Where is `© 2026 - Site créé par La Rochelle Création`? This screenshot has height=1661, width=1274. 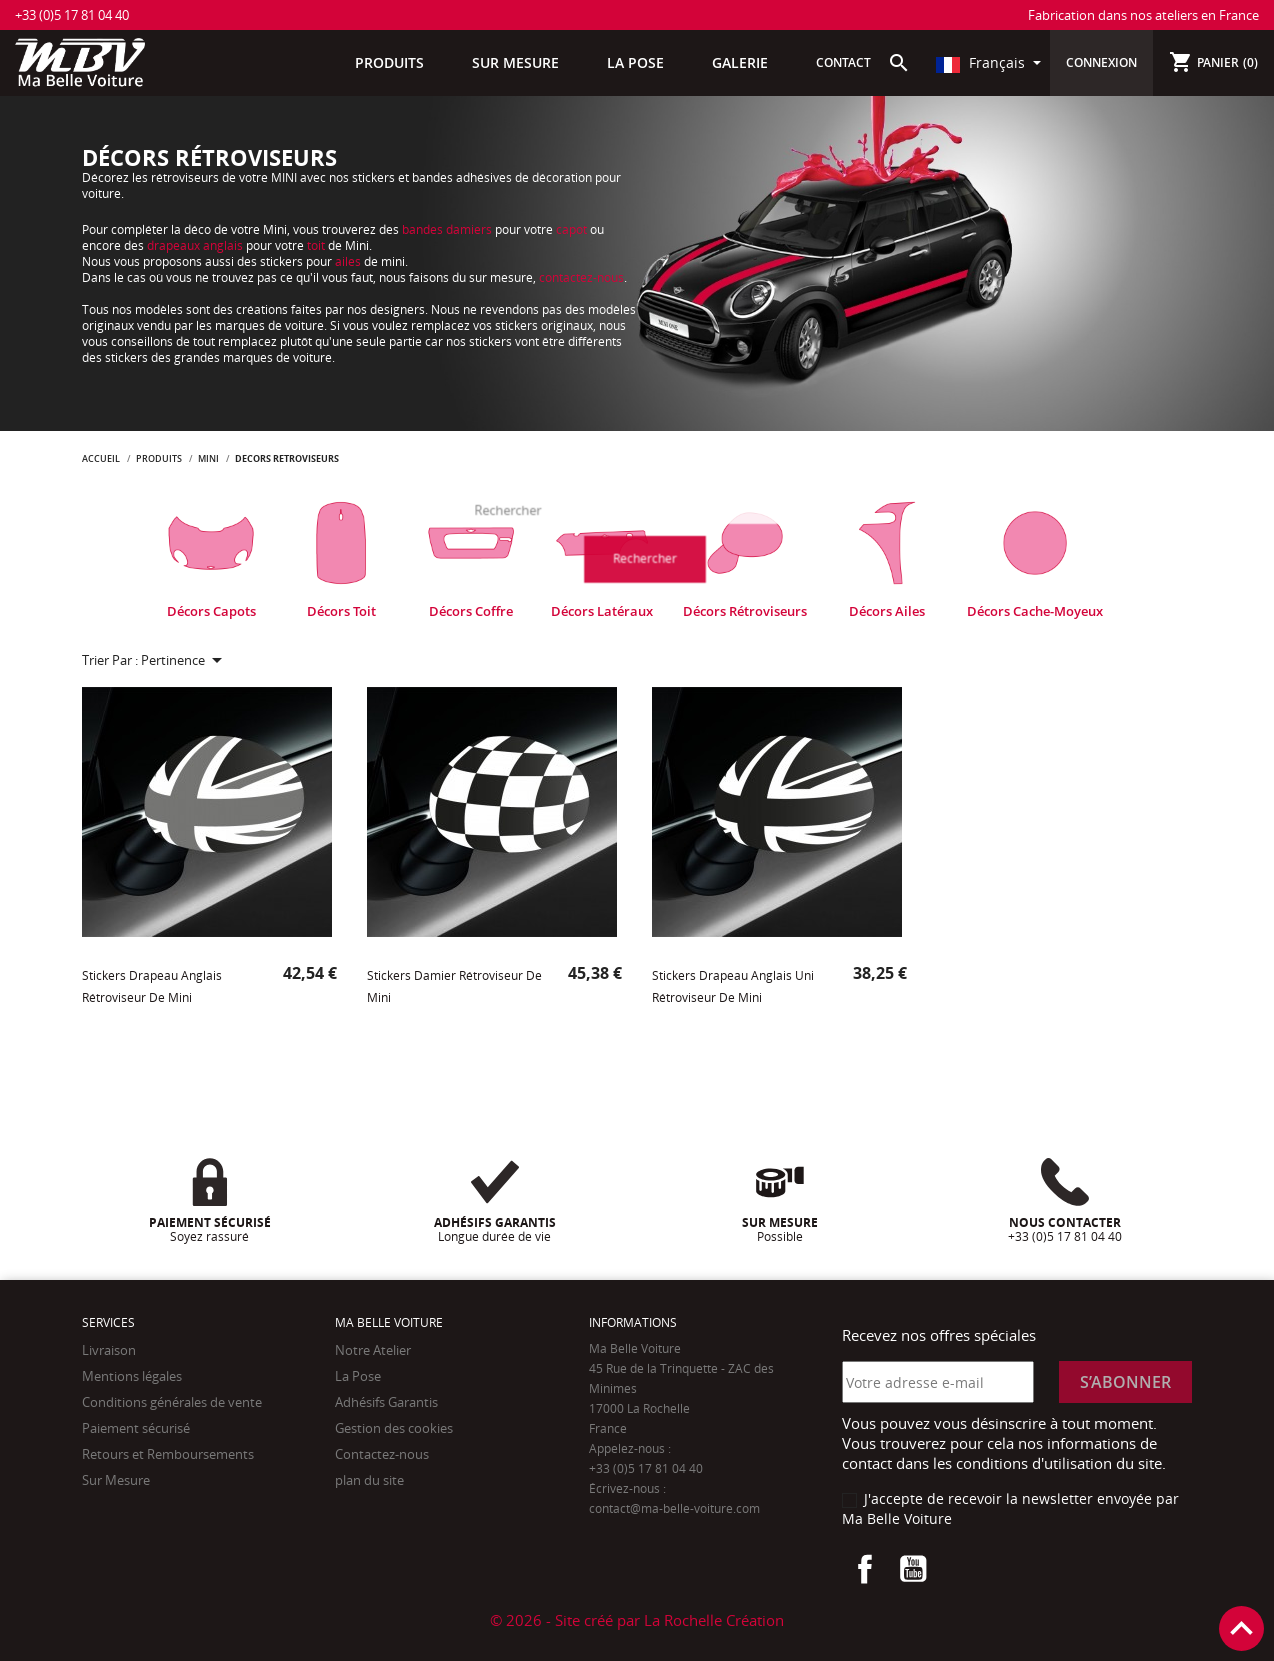
© 2026 - Site créé par La Rochelle Création is located at coordinates (637, 1620).